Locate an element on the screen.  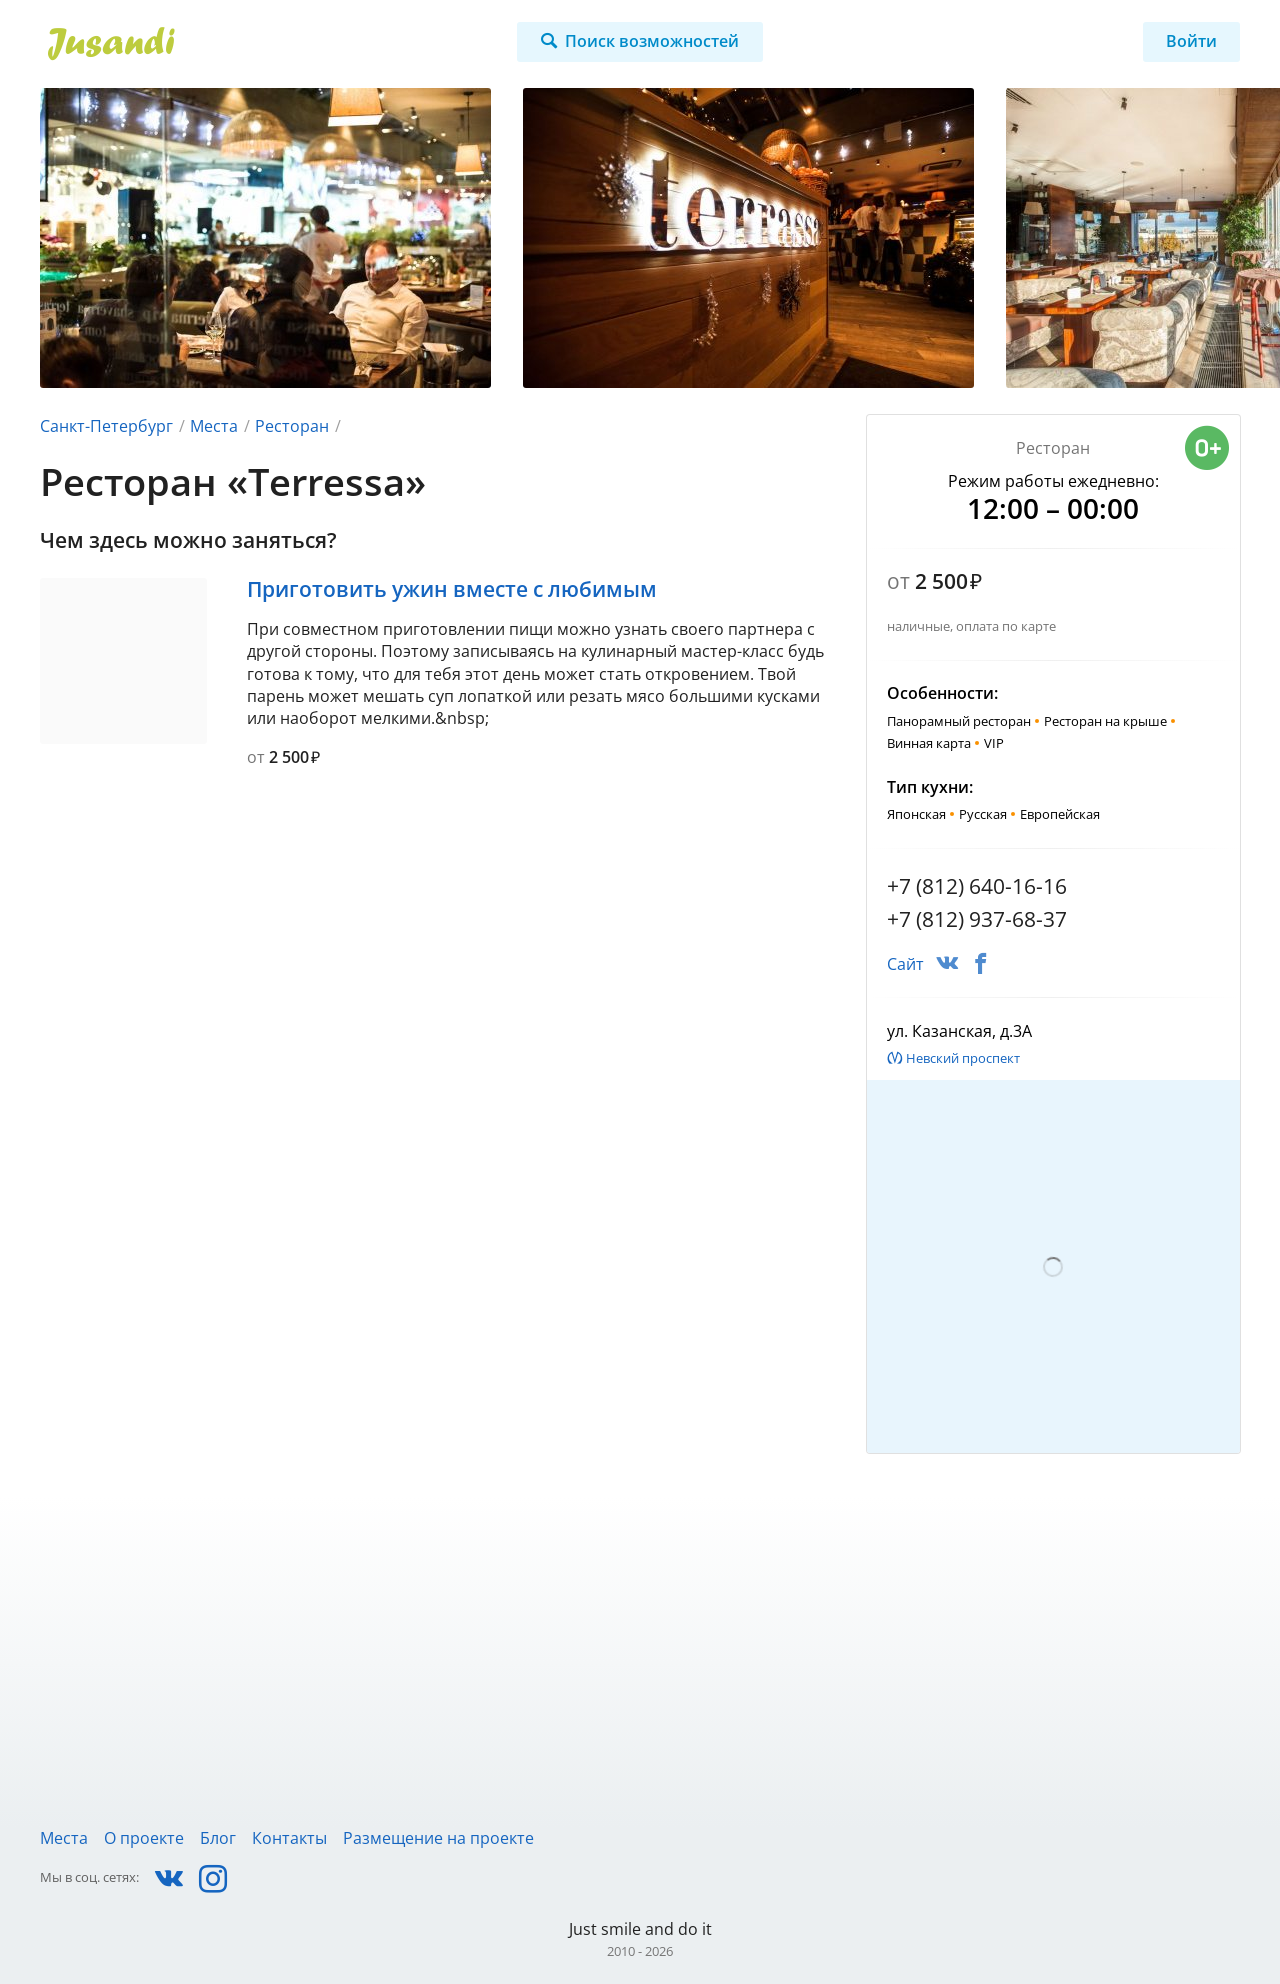
Ресторан is located at coordinates (292, 426).